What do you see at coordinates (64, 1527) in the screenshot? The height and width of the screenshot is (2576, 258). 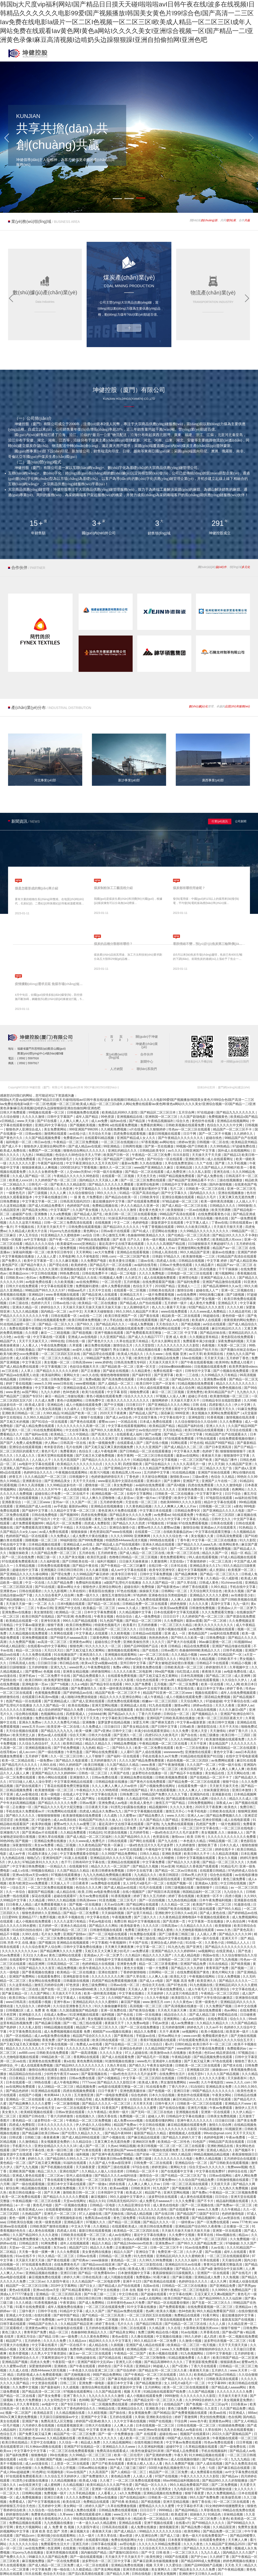 I see `国产不卡精品` at bounding box center [64, 1527].